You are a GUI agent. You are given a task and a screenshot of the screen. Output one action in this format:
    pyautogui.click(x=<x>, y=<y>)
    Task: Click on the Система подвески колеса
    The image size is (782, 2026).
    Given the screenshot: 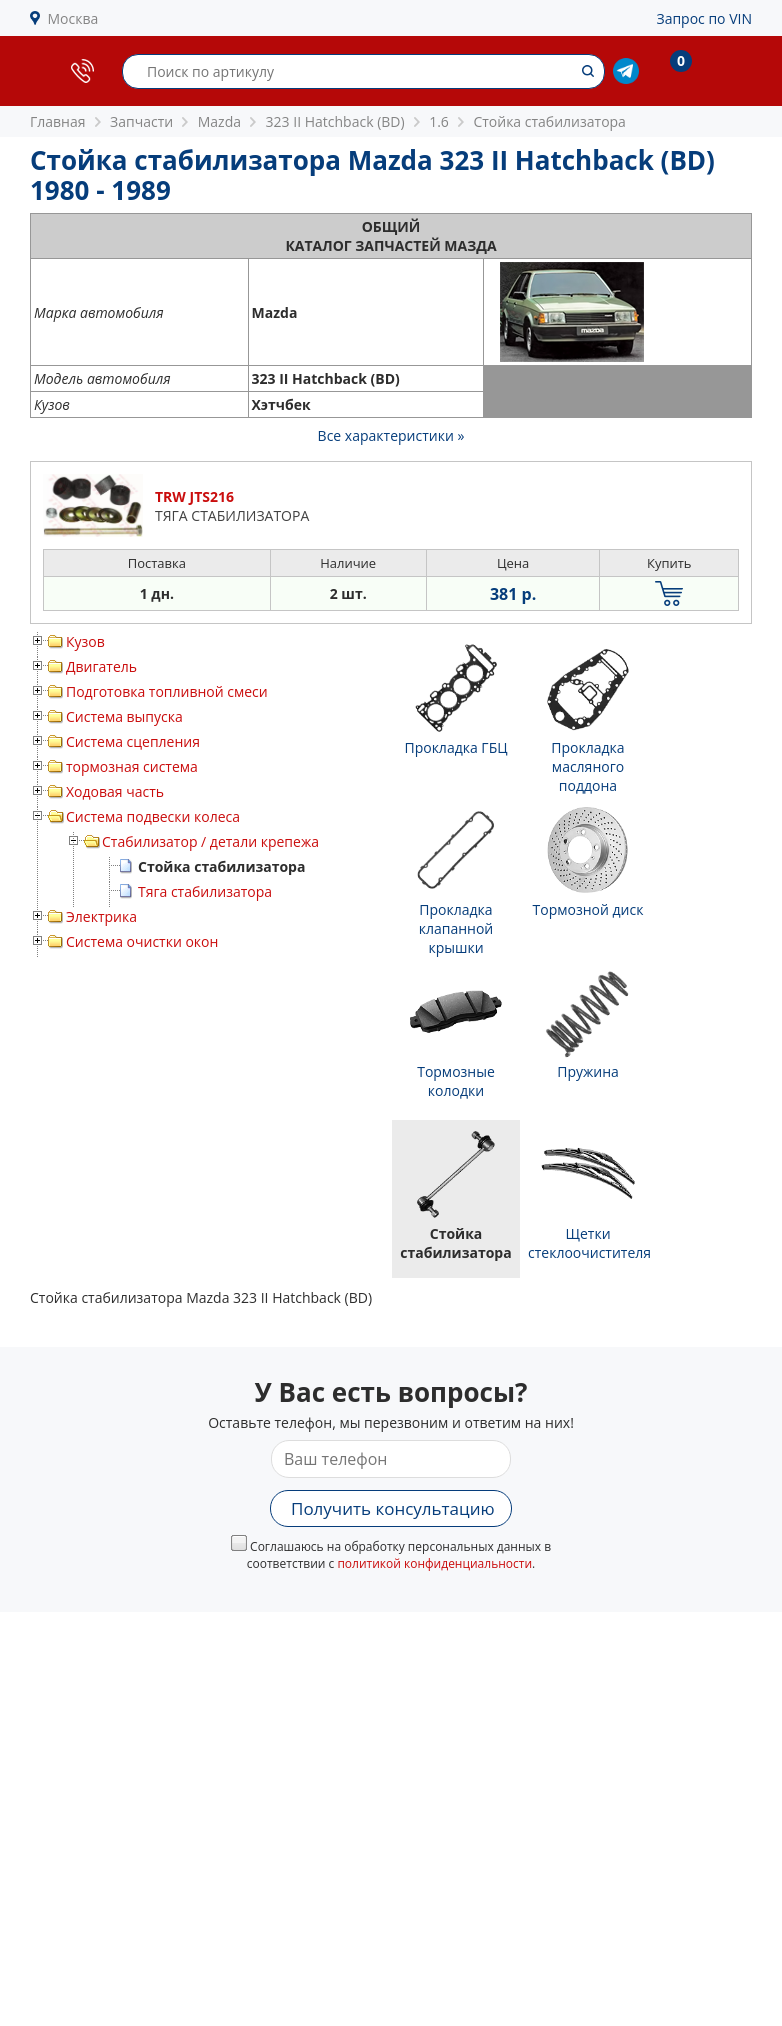 What is the action you would take?
    pyautogui.click(x=153, y=816)
    